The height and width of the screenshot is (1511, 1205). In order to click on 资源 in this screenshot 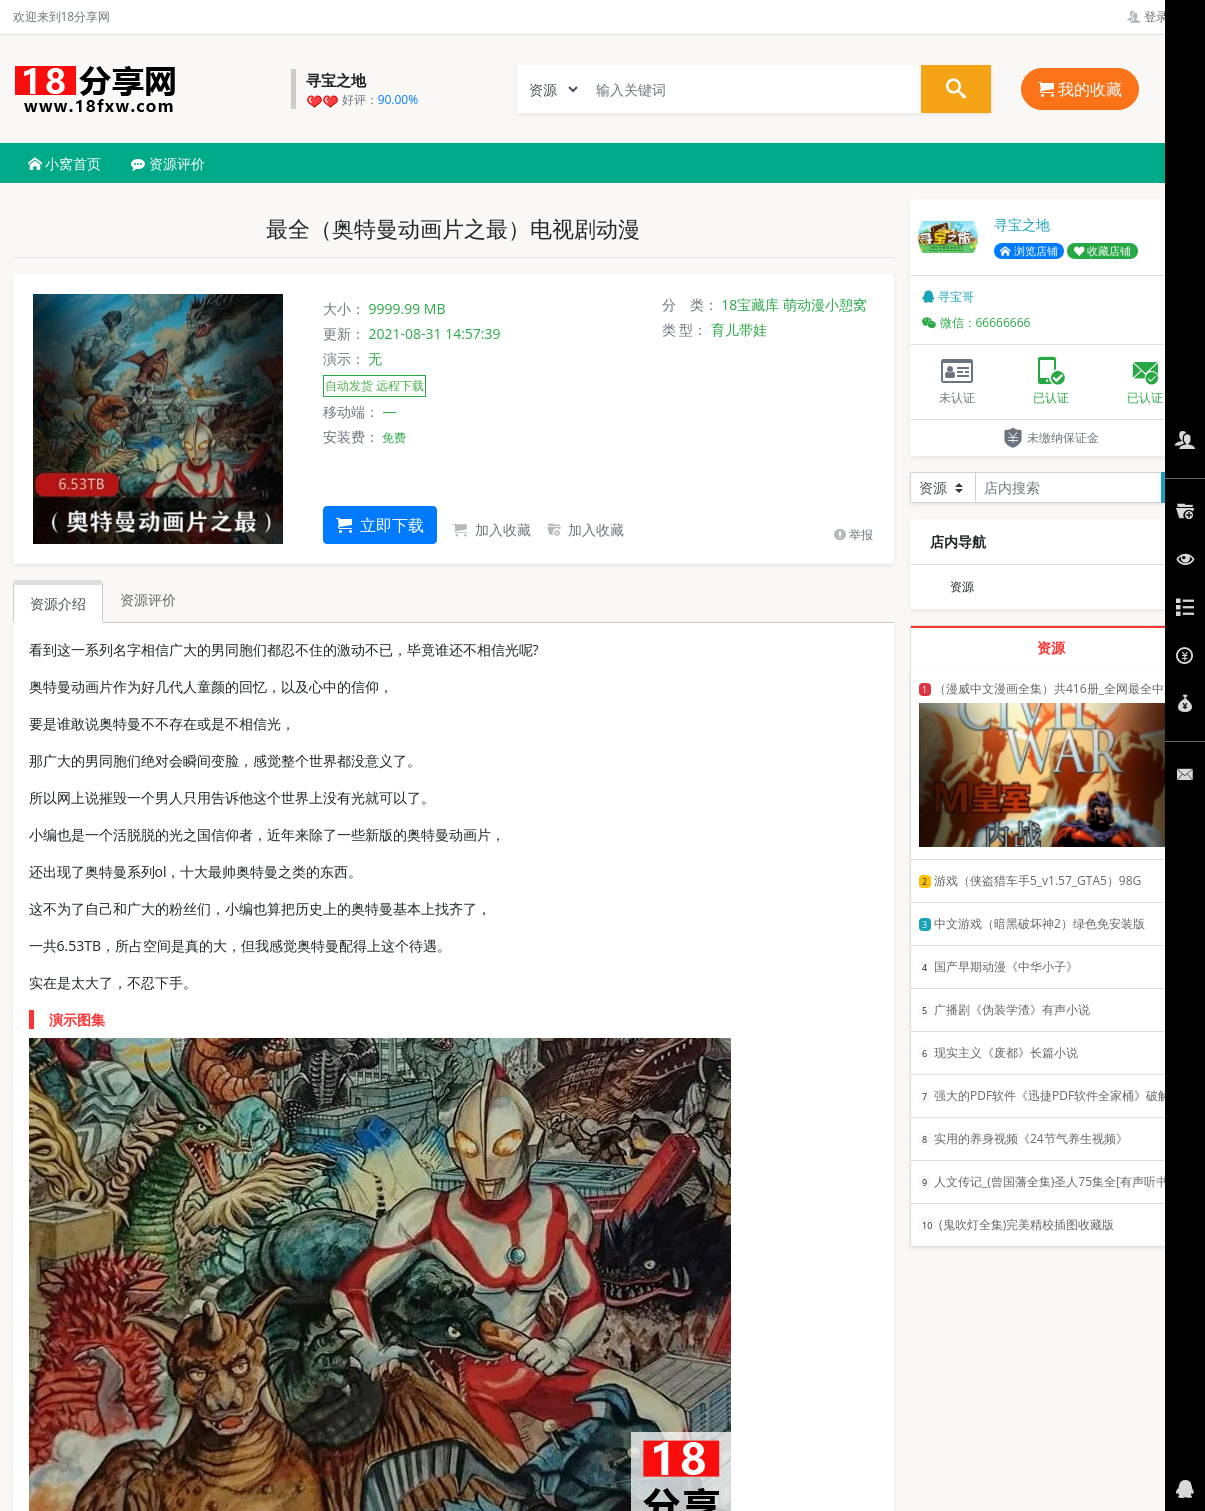, I will do `click(962, 586)`.